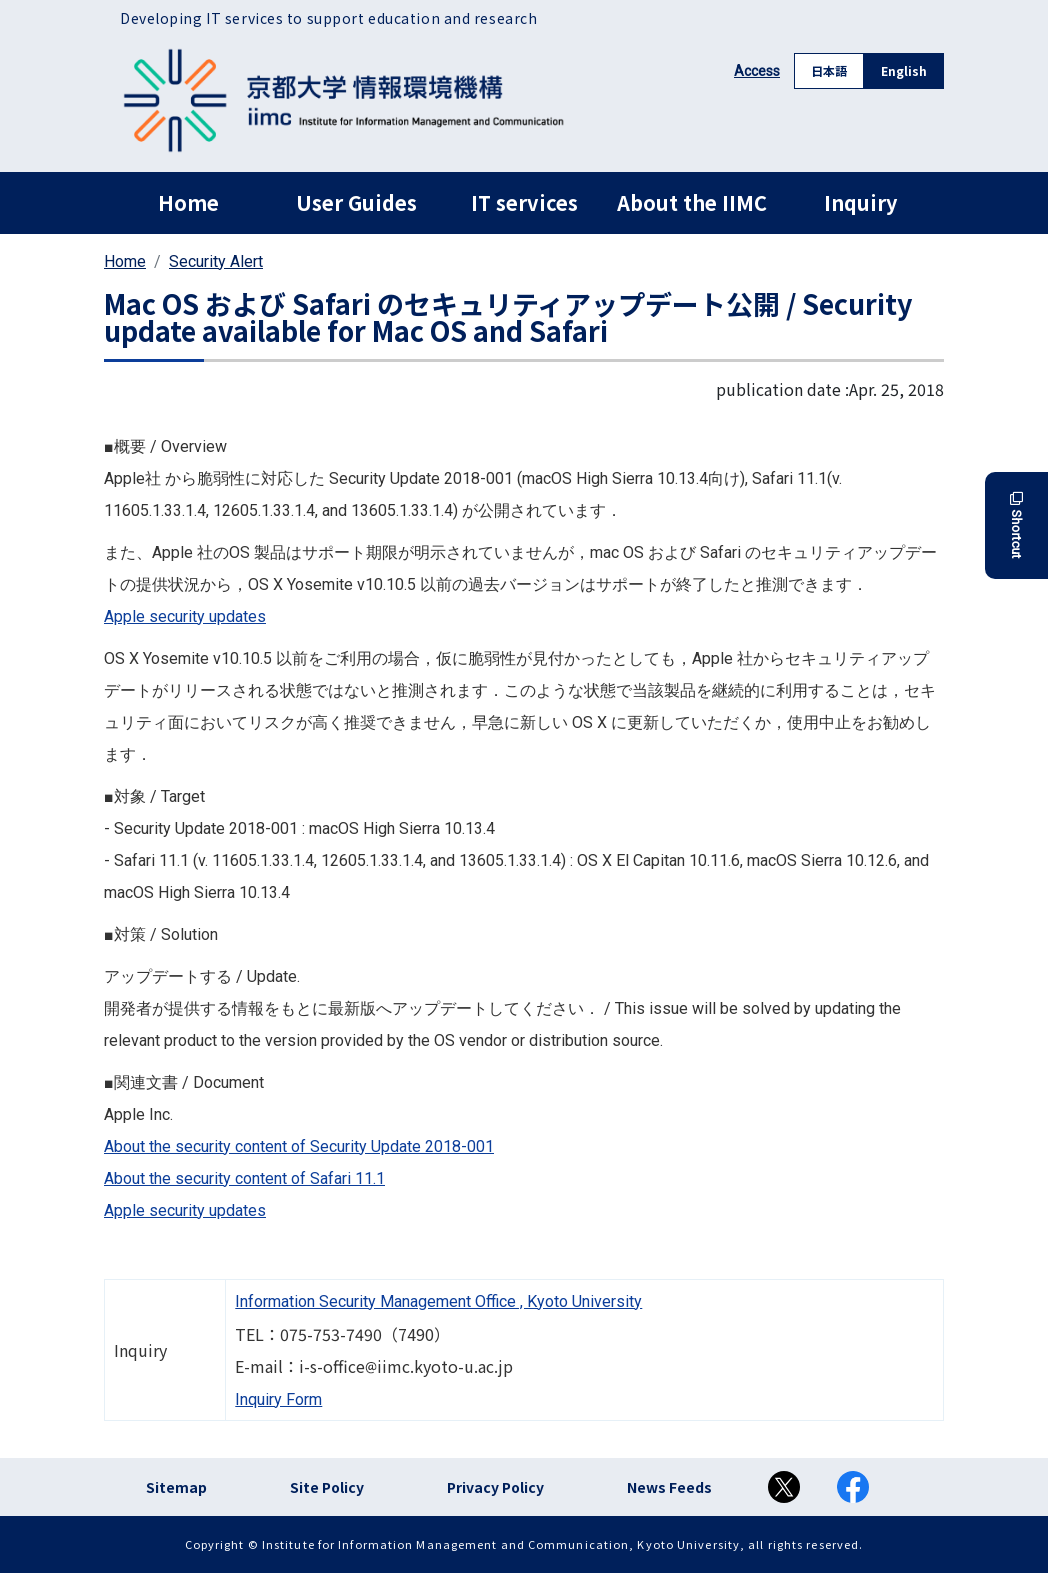 The image size is (1048, 1573). What do you see at coordinates (757, 71) in the screenshot?
I see `Access` at bounding box center [757, 71].